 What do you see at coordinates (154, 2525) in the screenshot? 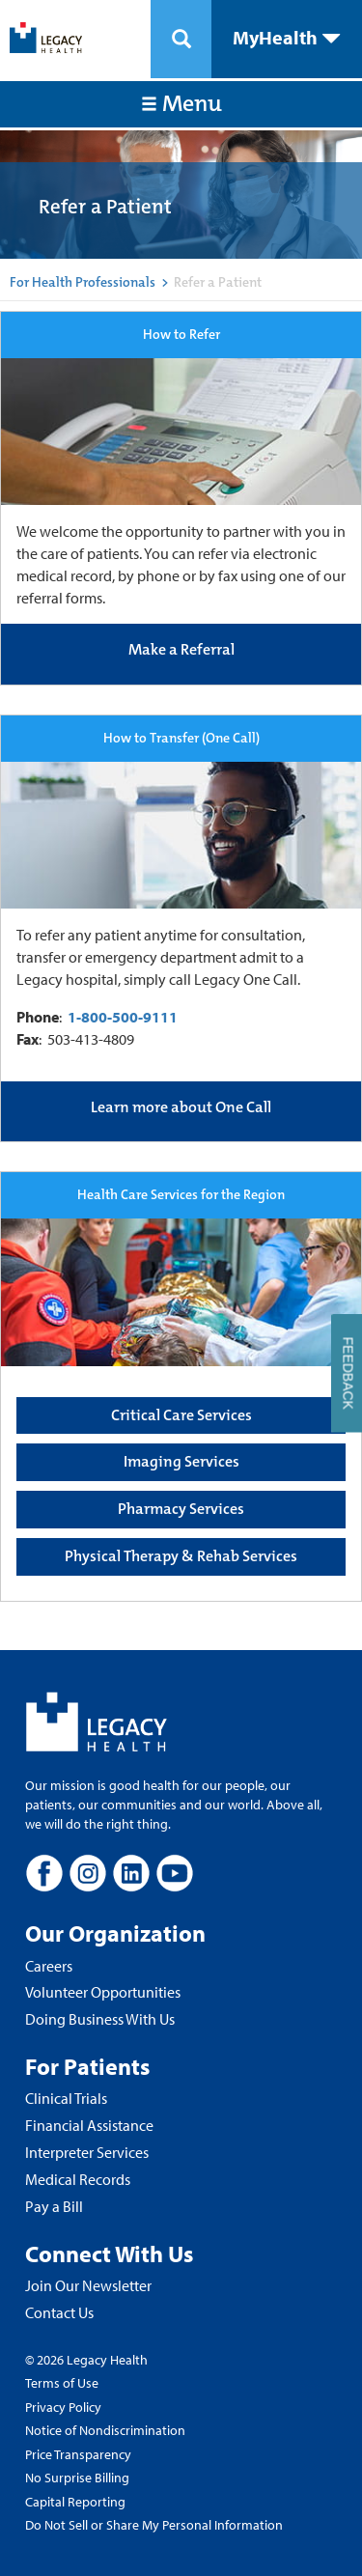
I see `Do Not Sell or Share My Personal Information` at bounding box center [154, 2525].